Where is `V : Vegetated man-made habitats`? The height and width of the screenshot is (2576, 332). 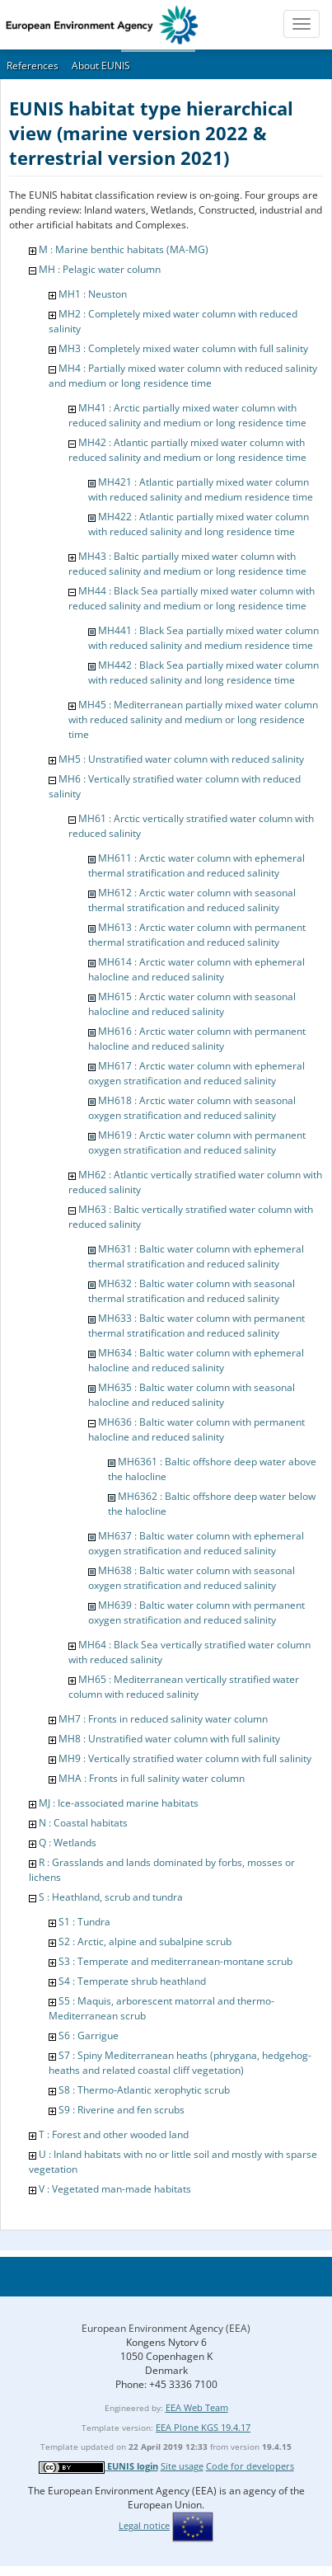 V : Vegetated man-made habitats is located at coordinates (115, 2189).